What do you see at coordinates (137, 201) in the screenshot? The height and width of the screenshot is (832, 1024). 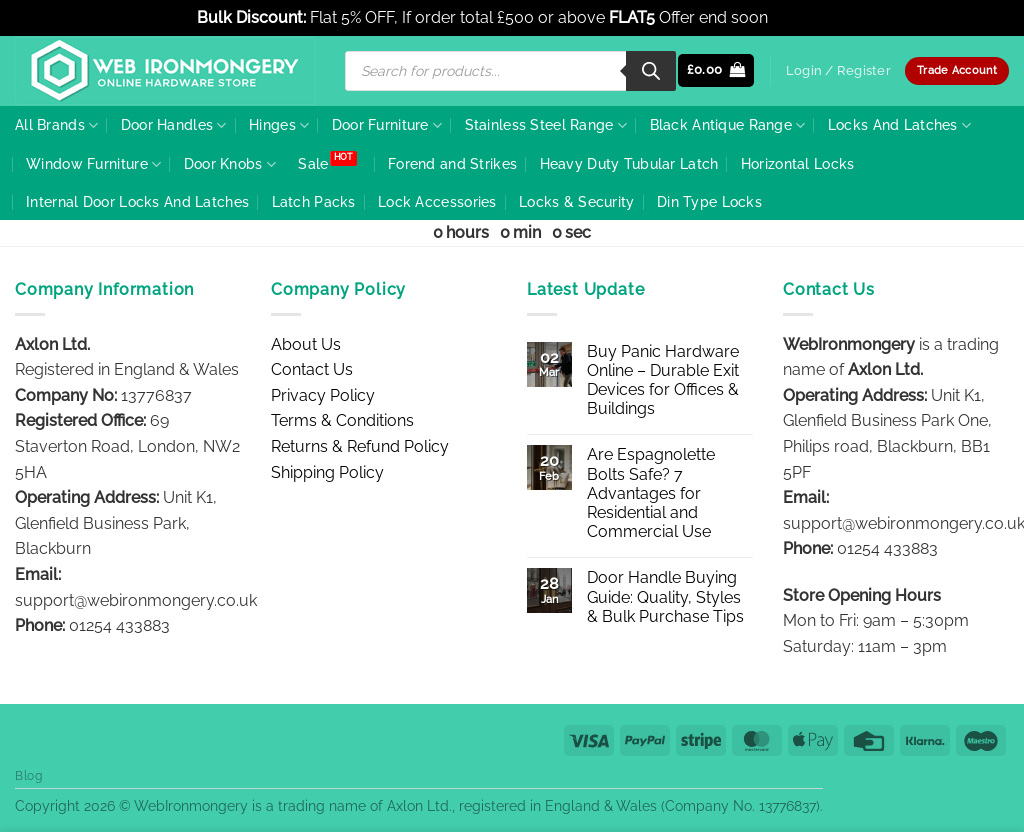 I see `Internal Door Locks And Latches` at bounding box center [137, 201].